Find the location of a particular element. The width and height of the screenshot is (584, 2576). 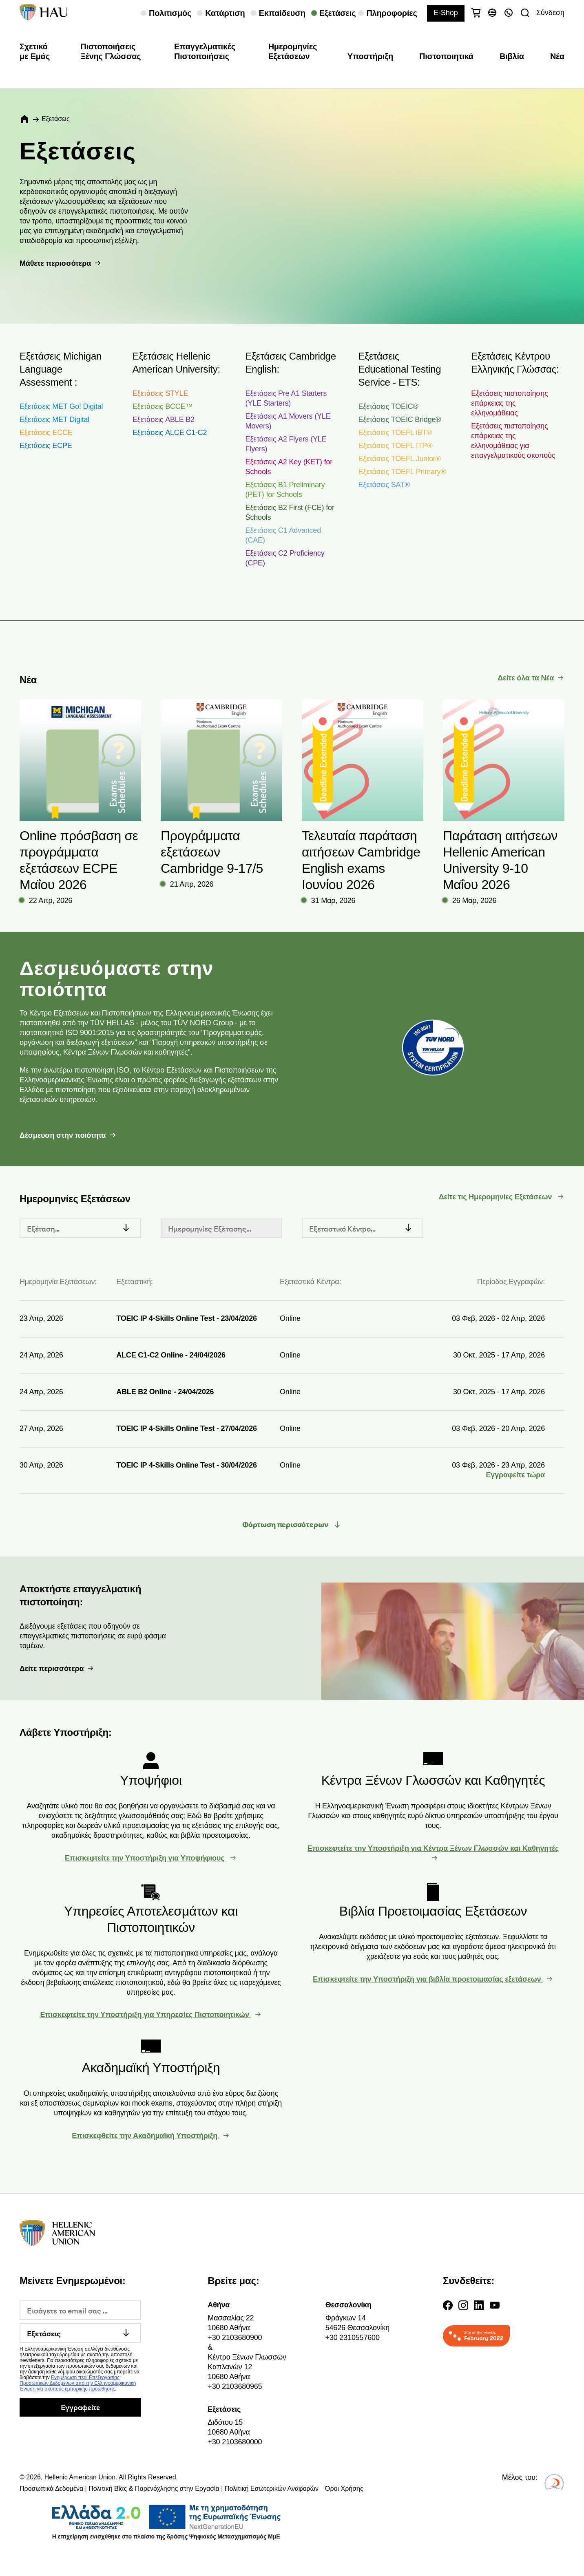

Ημερομηνίες Εξετάσεων is located at coordinates (292, 51).